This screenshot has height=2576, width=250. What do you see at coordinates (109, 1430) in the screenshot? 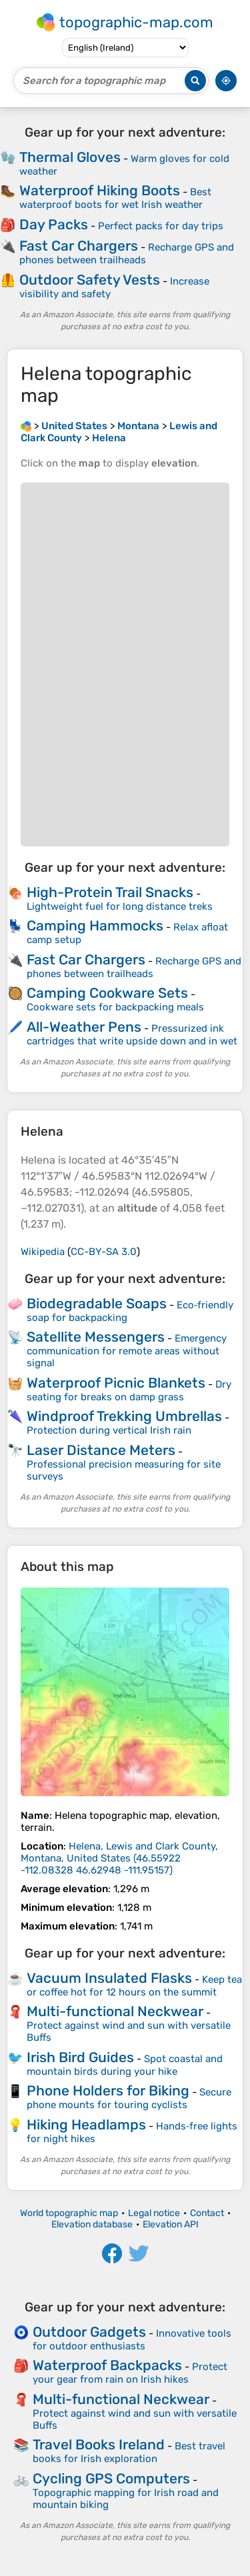
I see `Protection during vertical Irish rain` at bounding box center [109, 1430].